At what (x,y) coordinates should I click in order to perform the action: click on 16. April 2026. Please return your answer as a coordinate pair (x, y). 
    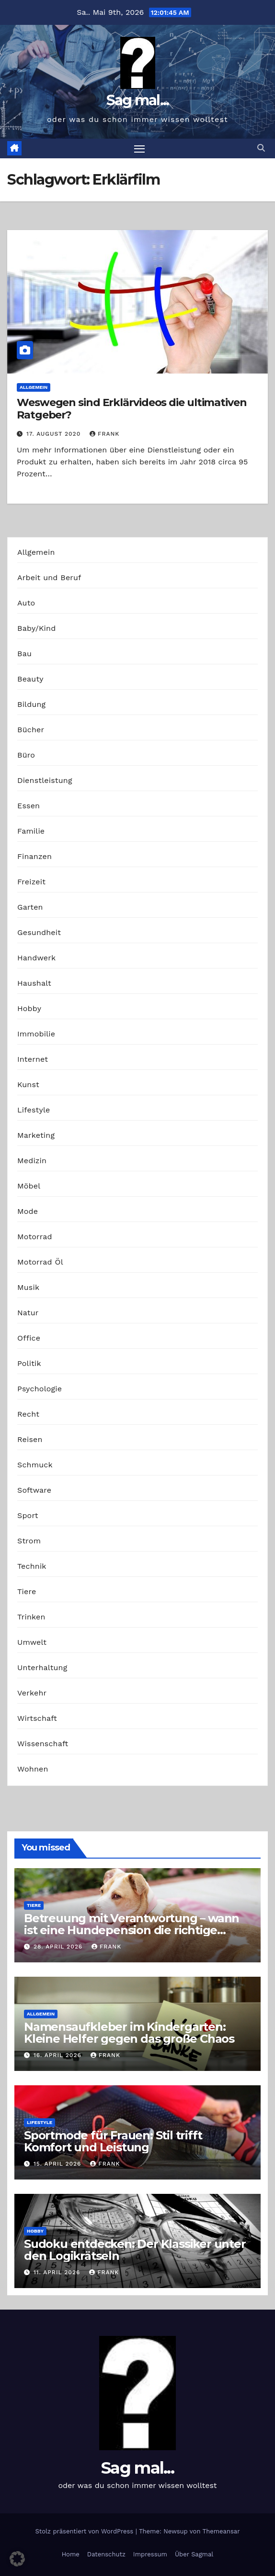
    Looking at the image, I should click on (59, 2055).